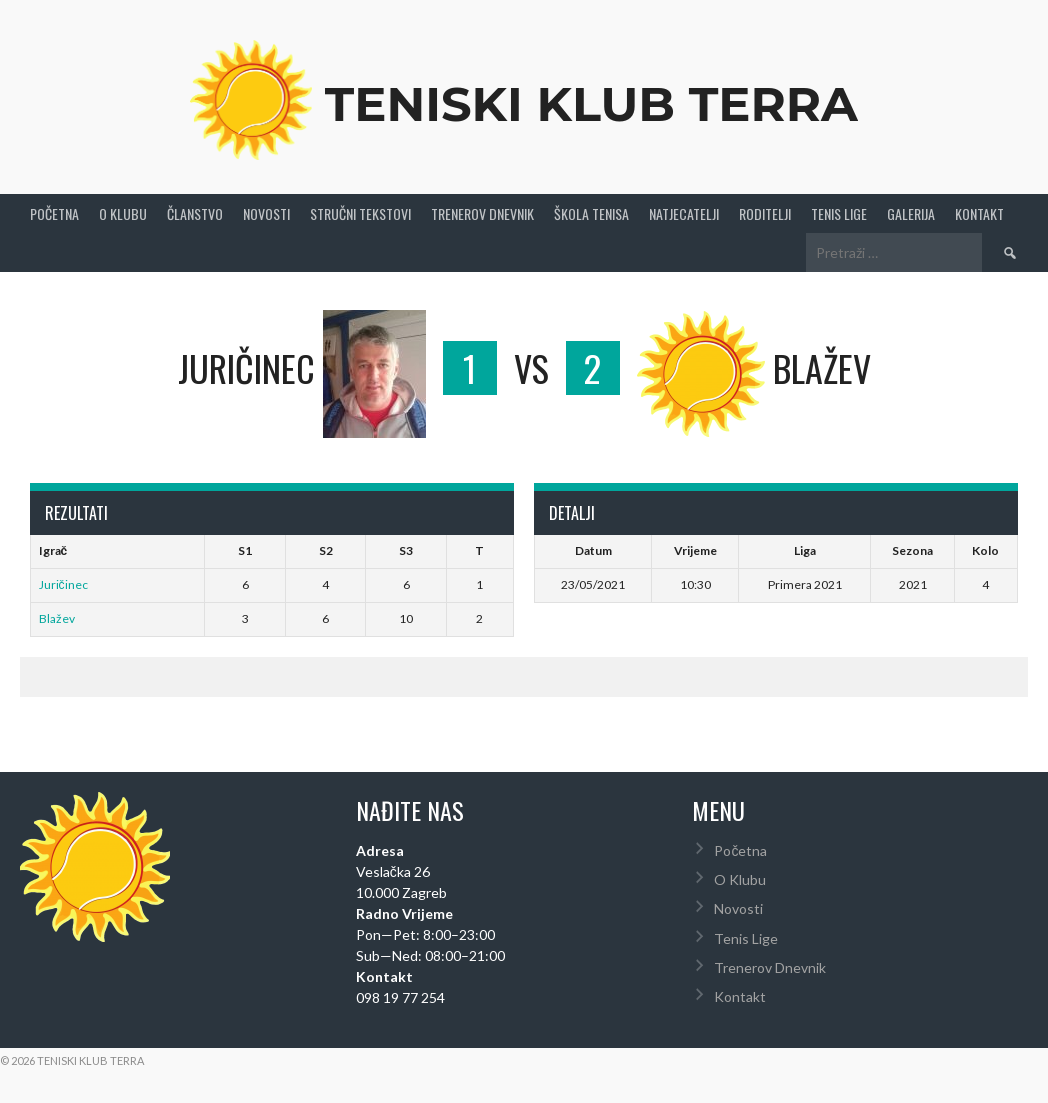  I want to click on Galerija, so click(911, 213).